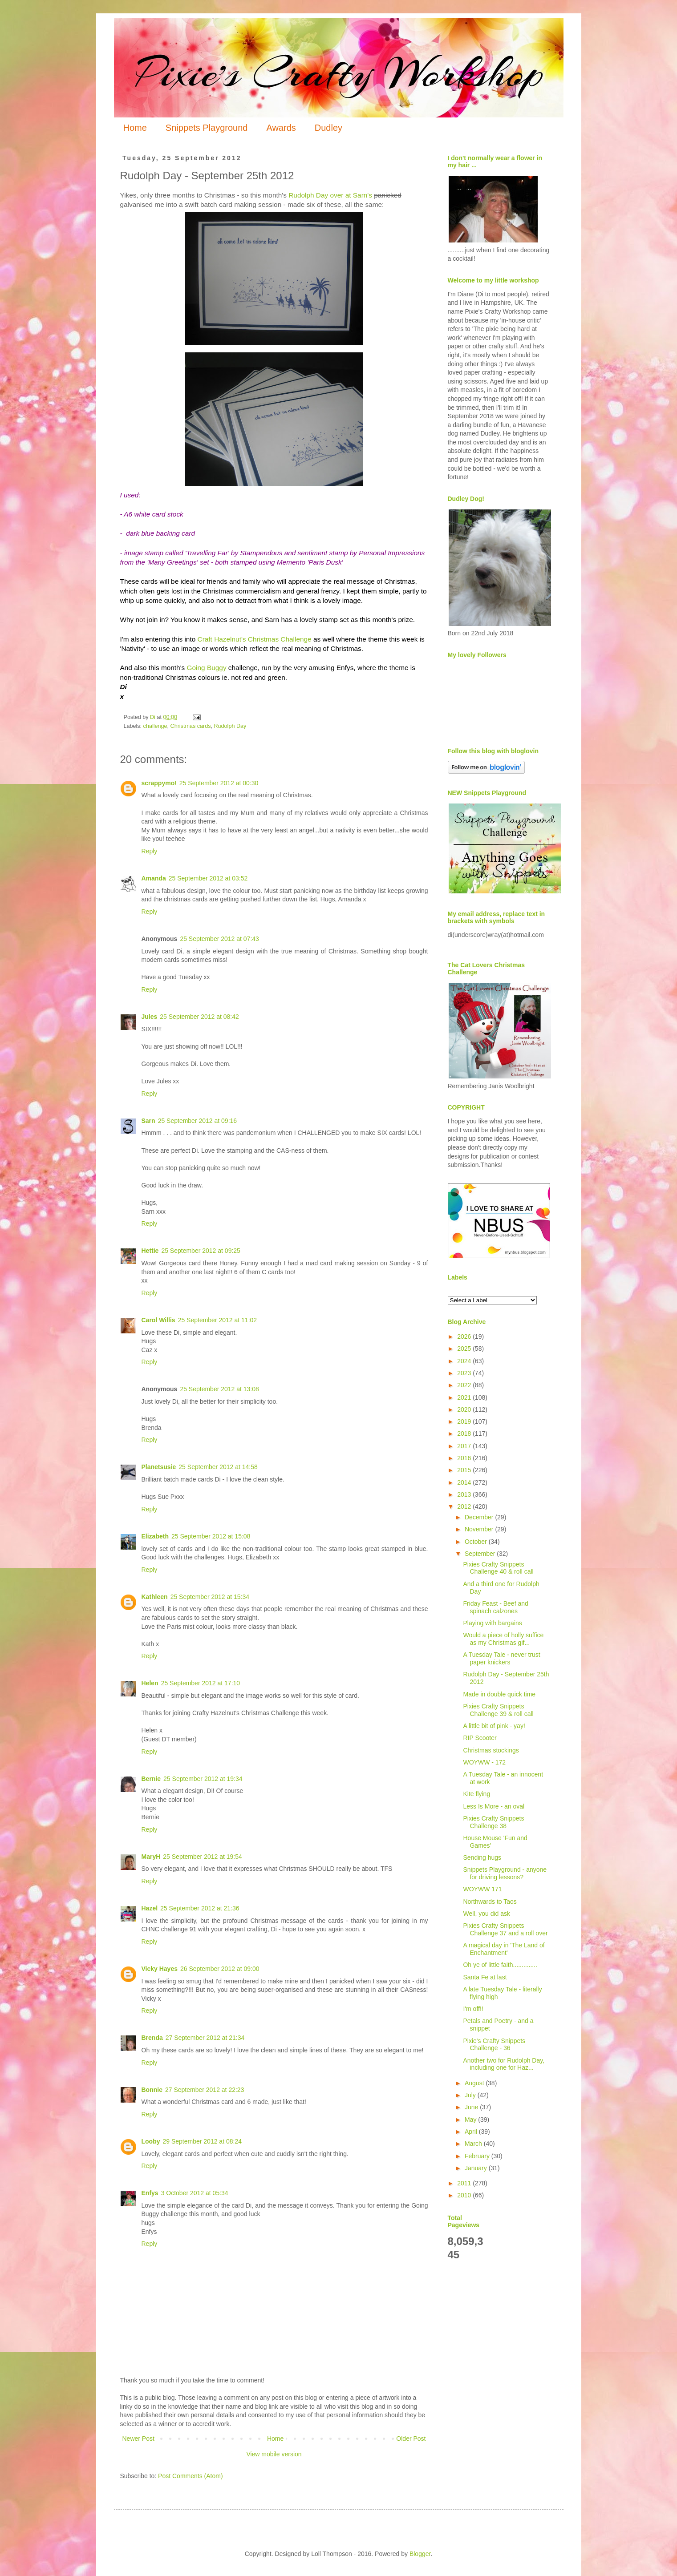  I want to click on Looby, so click(151, 2141).